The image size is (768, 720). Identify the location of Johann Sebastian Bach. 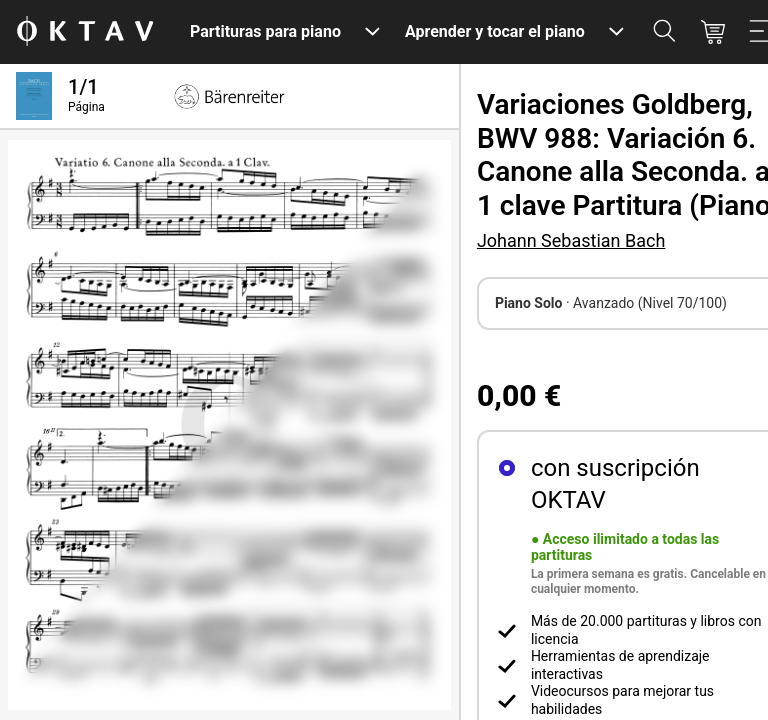
(571, 240).